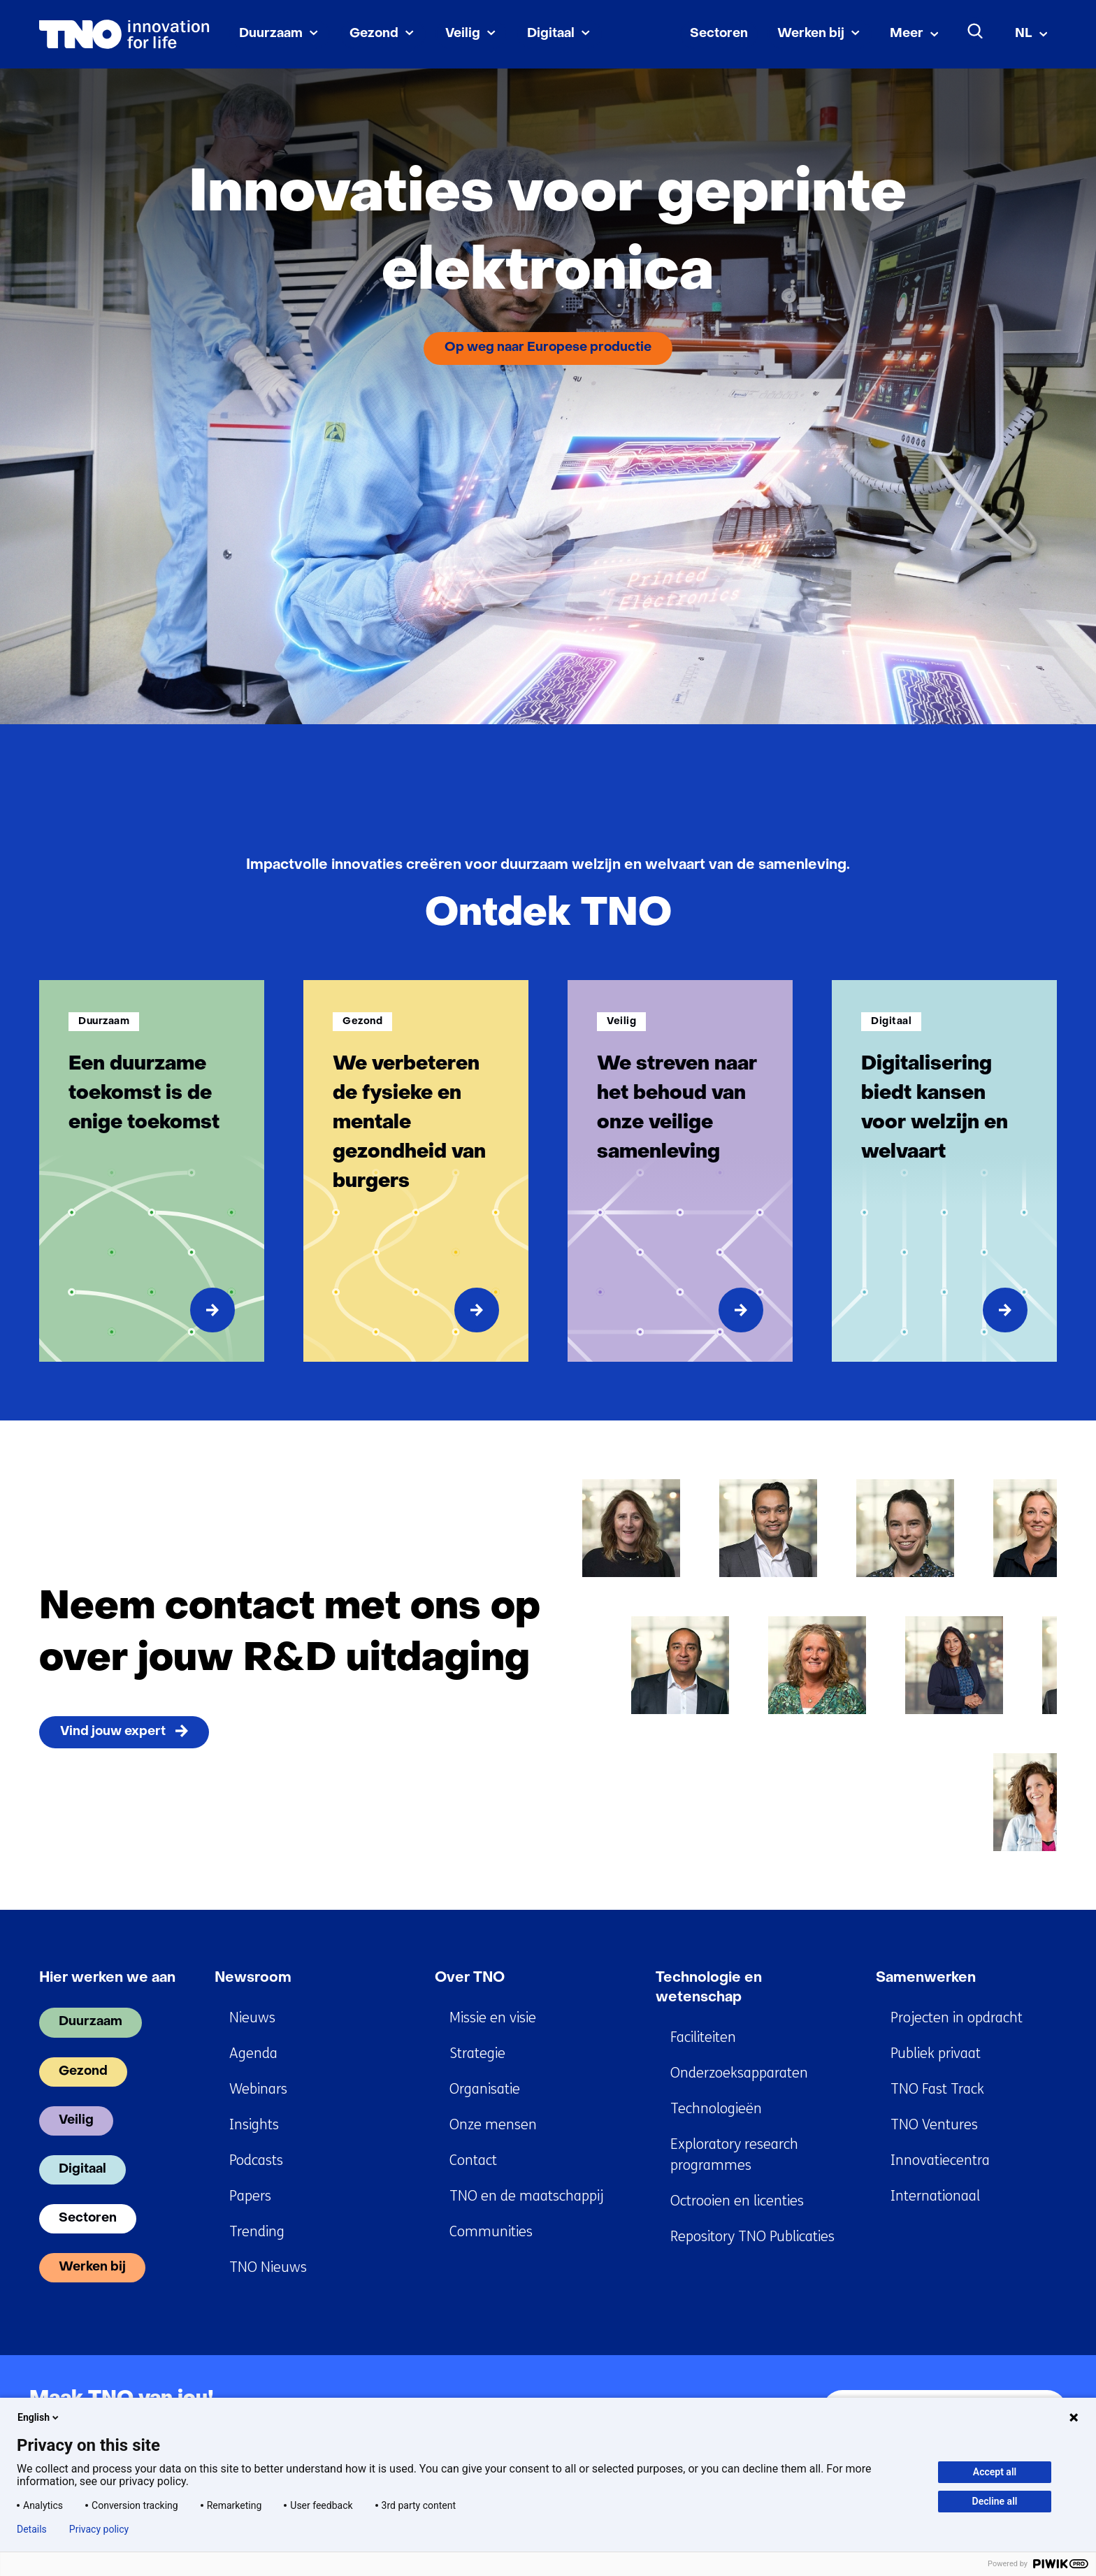 Image resolution: width=1096 pixels, height=2576 pixels. I want to click on Decline all, so click(995, 2501).